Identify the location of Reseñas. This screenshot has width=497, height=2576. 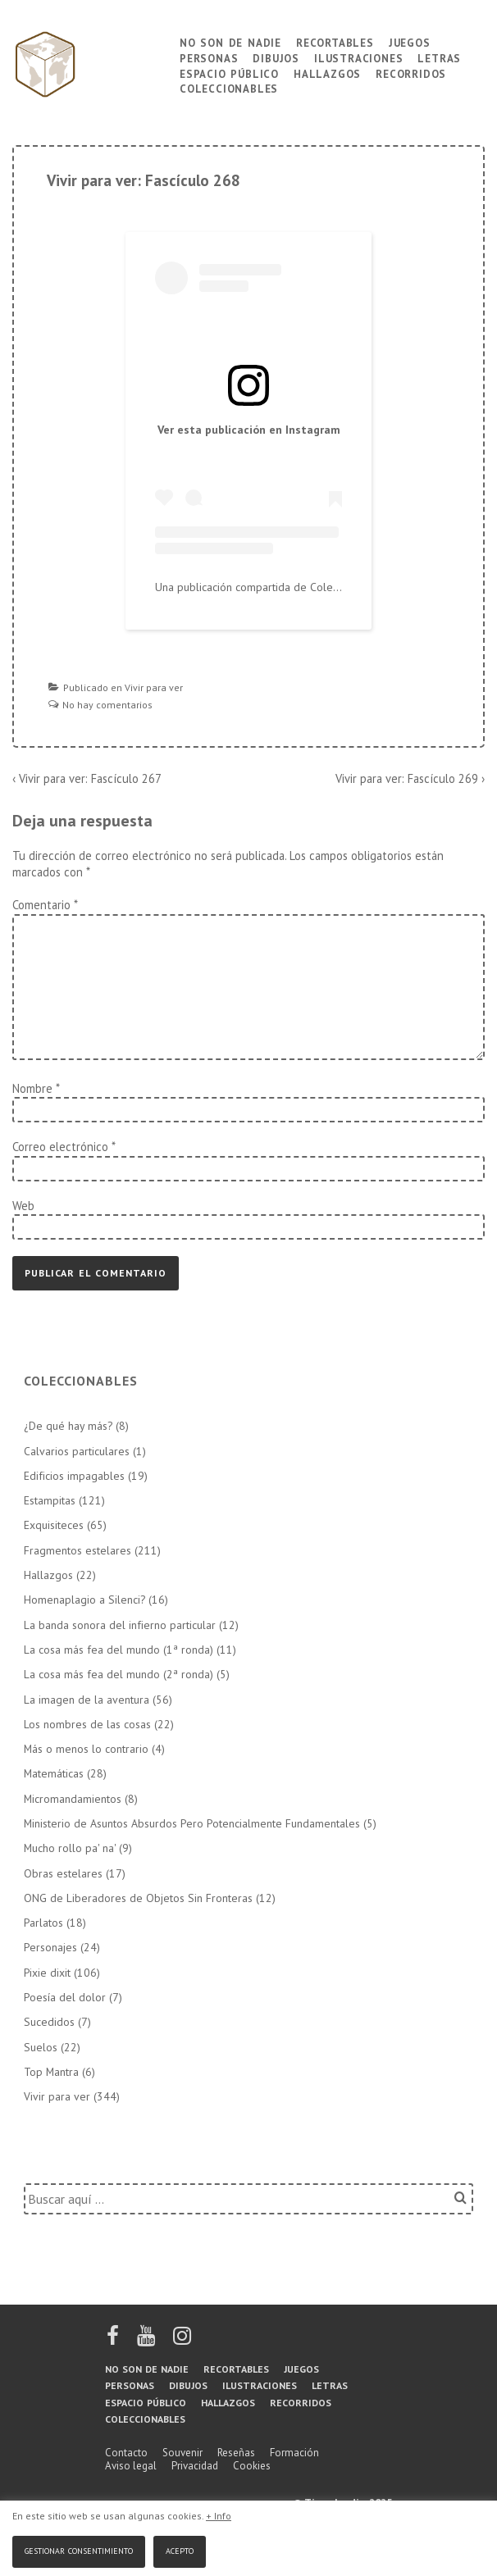
(236, 2453).